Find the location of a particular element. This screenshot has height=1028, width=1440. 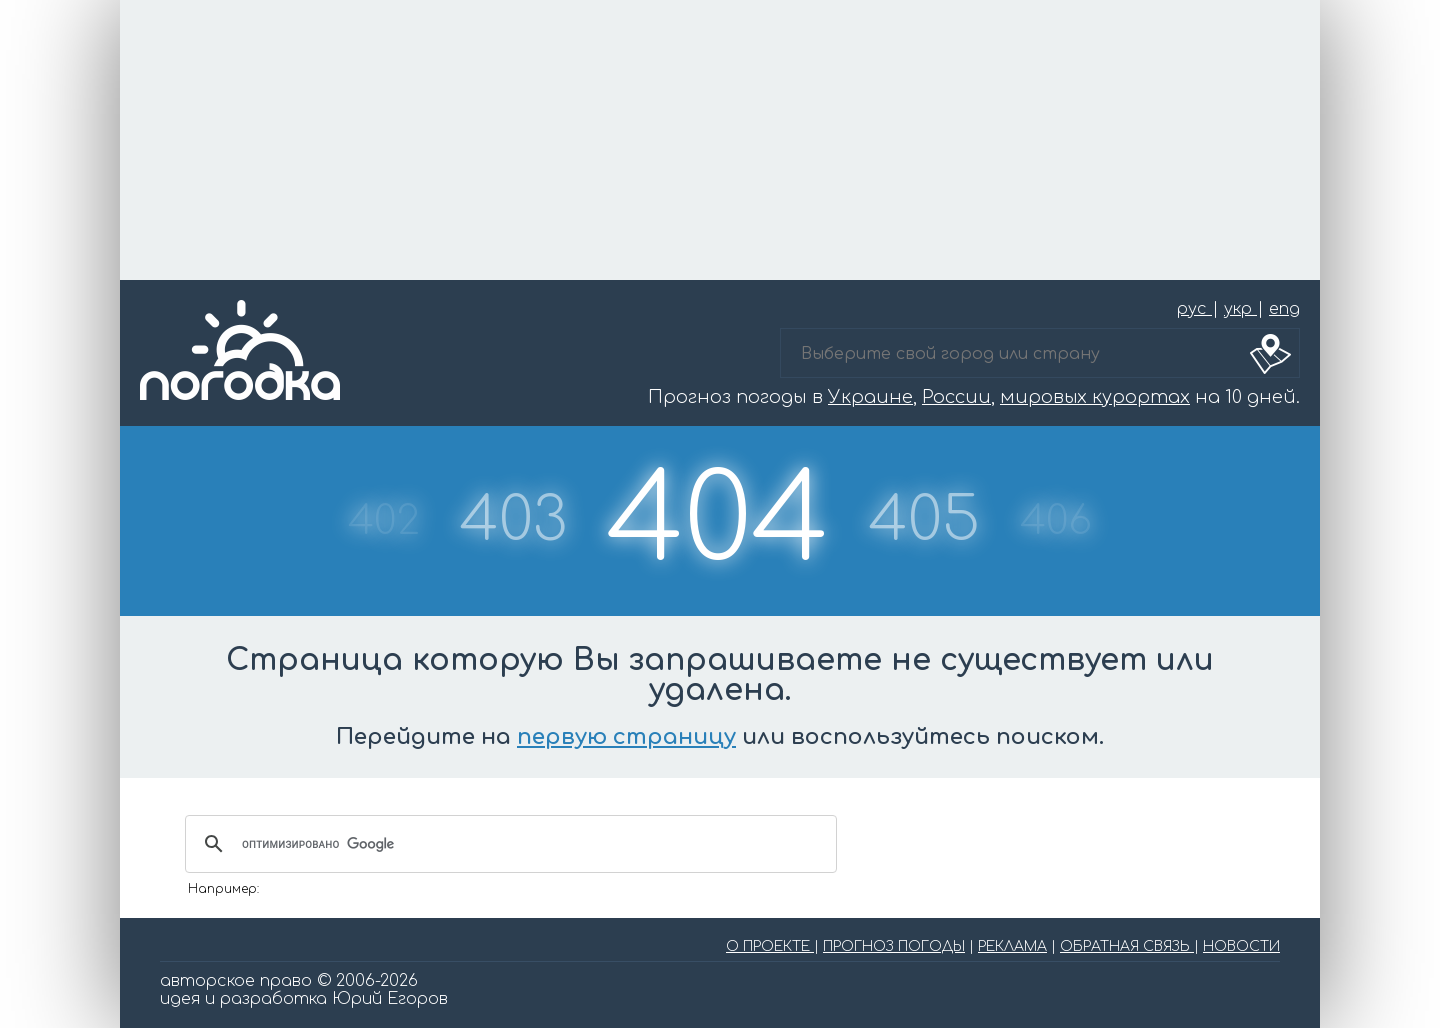

[поиск] is located at coordinates (508, 844).